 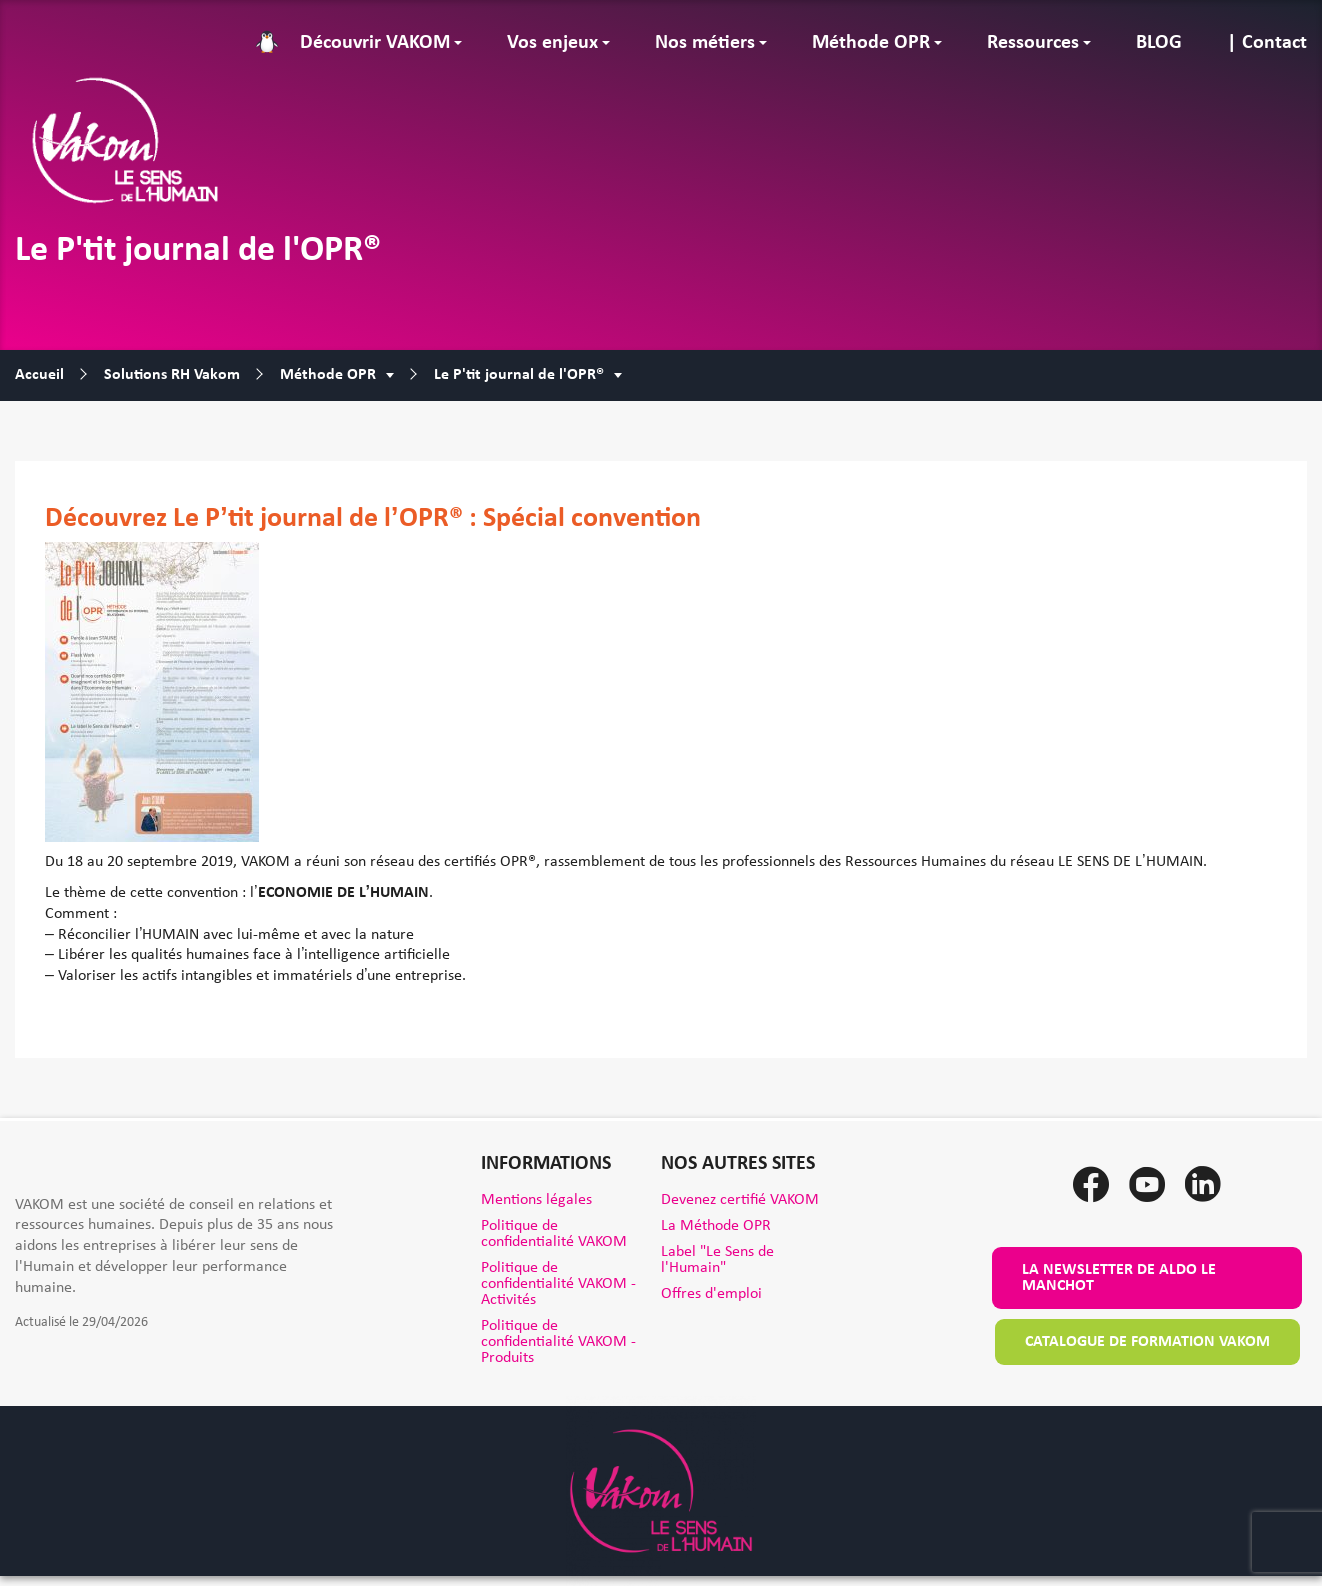 I want to click on Catalogue de formation VAKOM, so click(x=1147, y=1342).